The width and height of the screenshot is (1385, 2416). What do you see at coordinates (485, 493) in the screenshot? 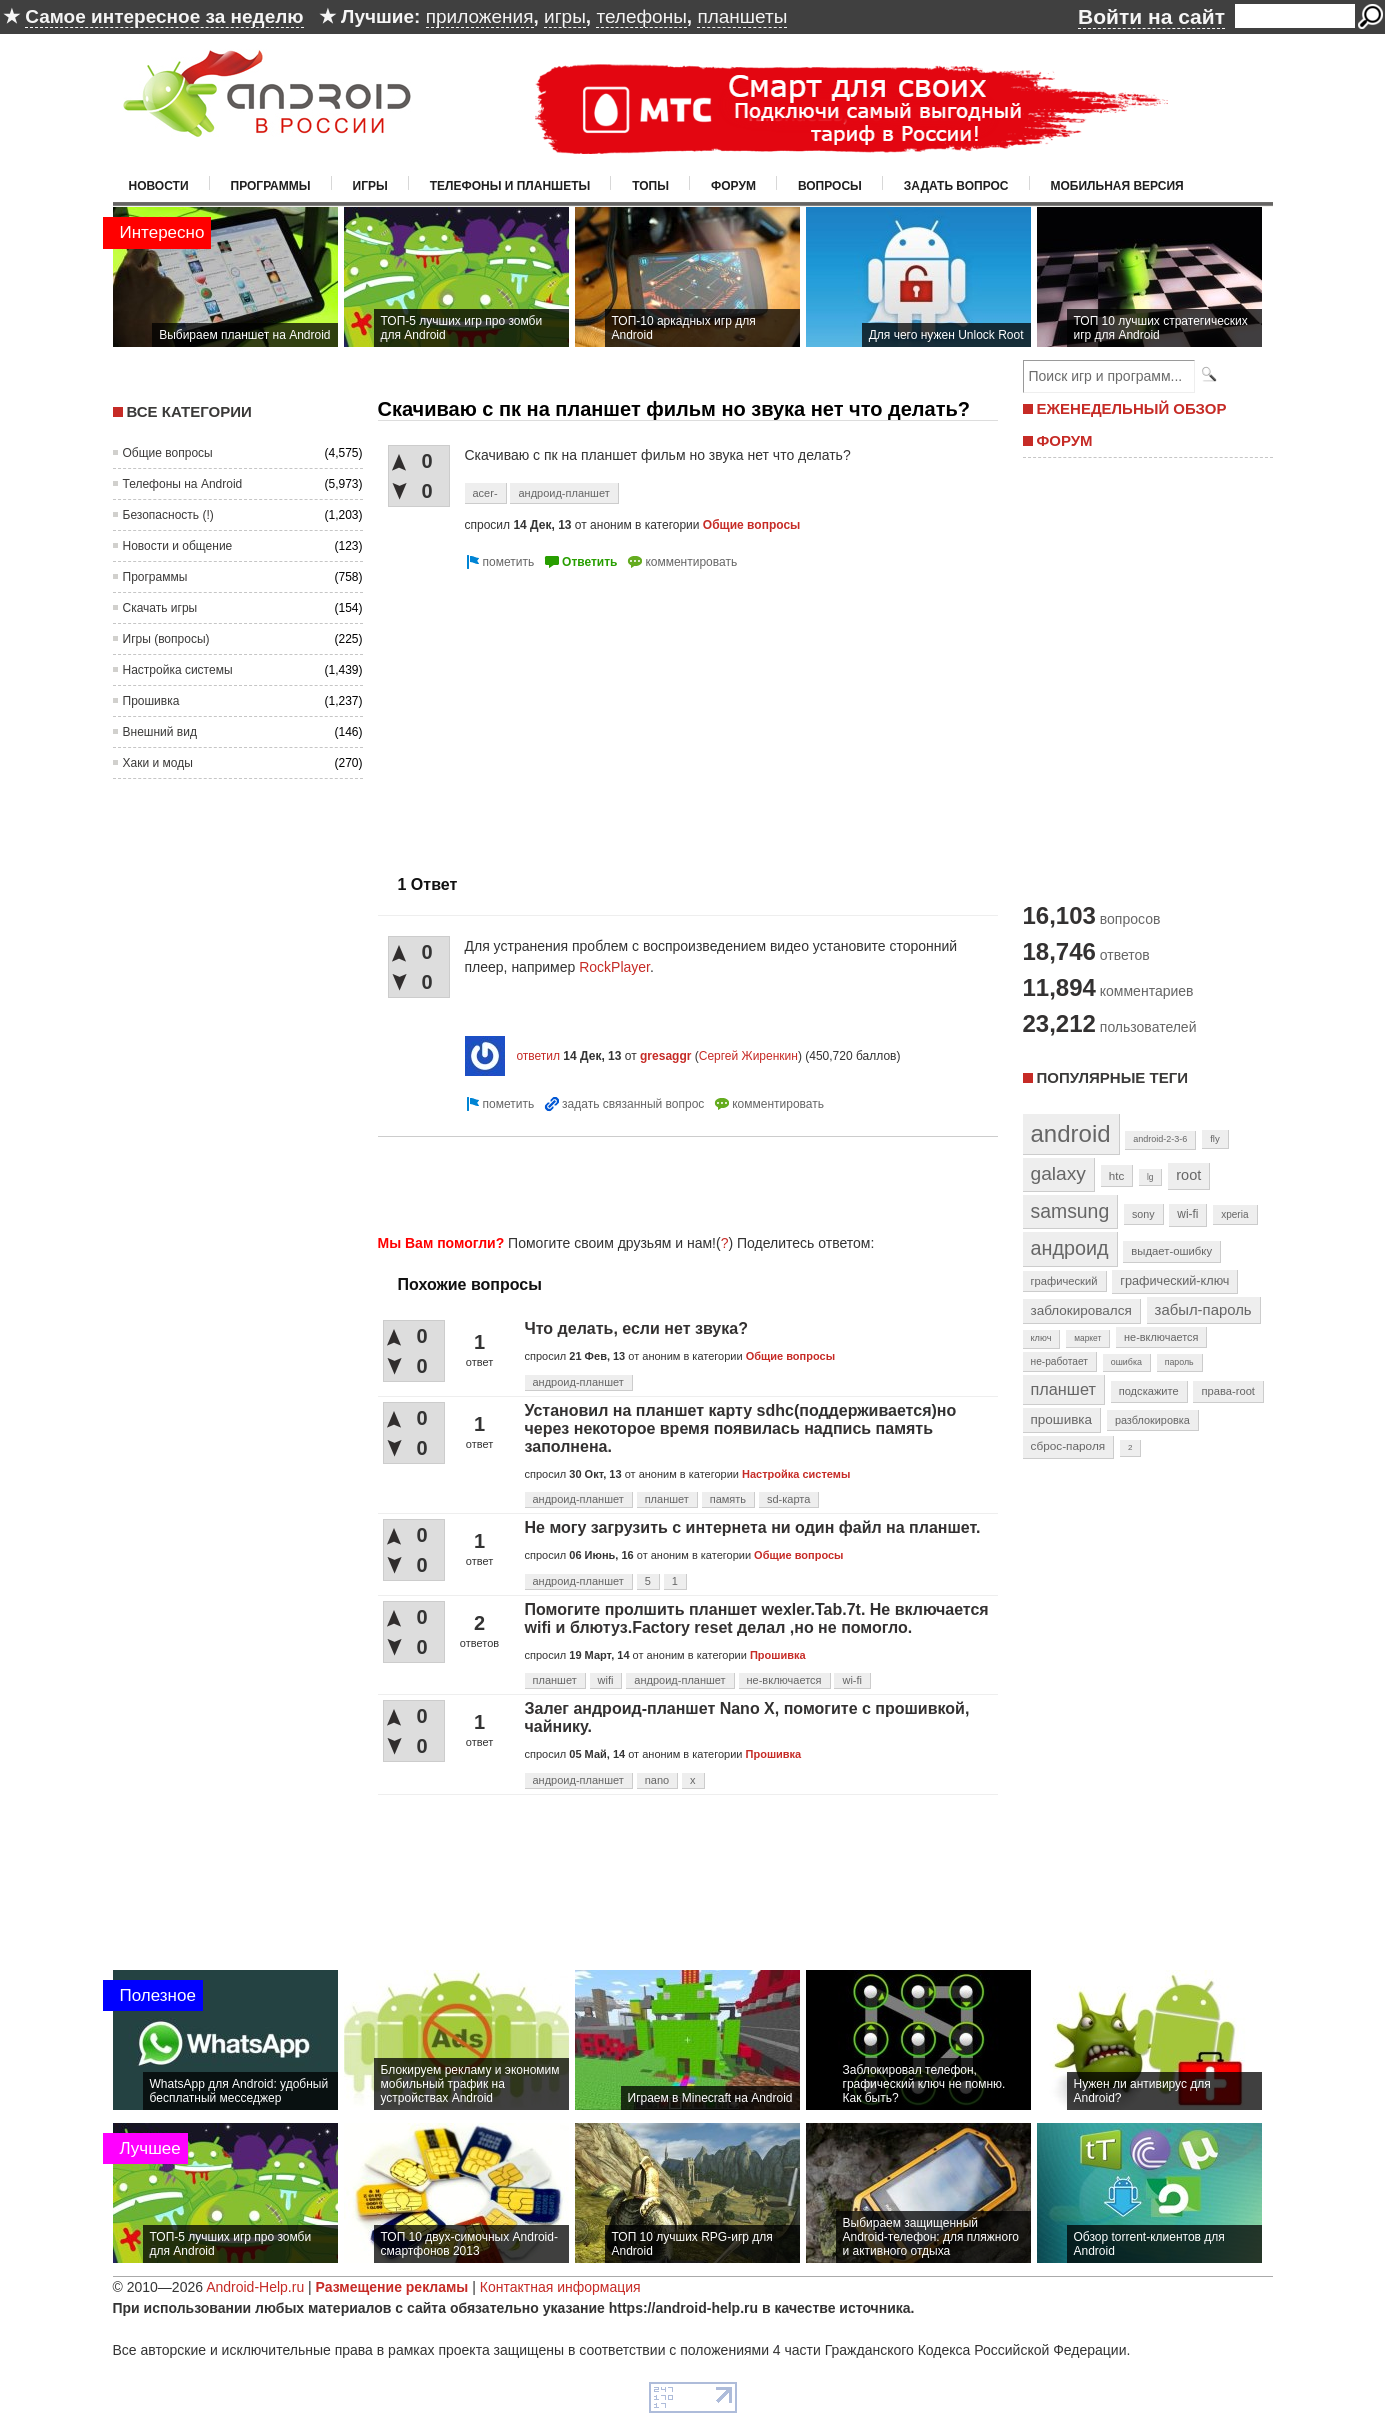
I see `acer-` at bounding box center [485, 493].